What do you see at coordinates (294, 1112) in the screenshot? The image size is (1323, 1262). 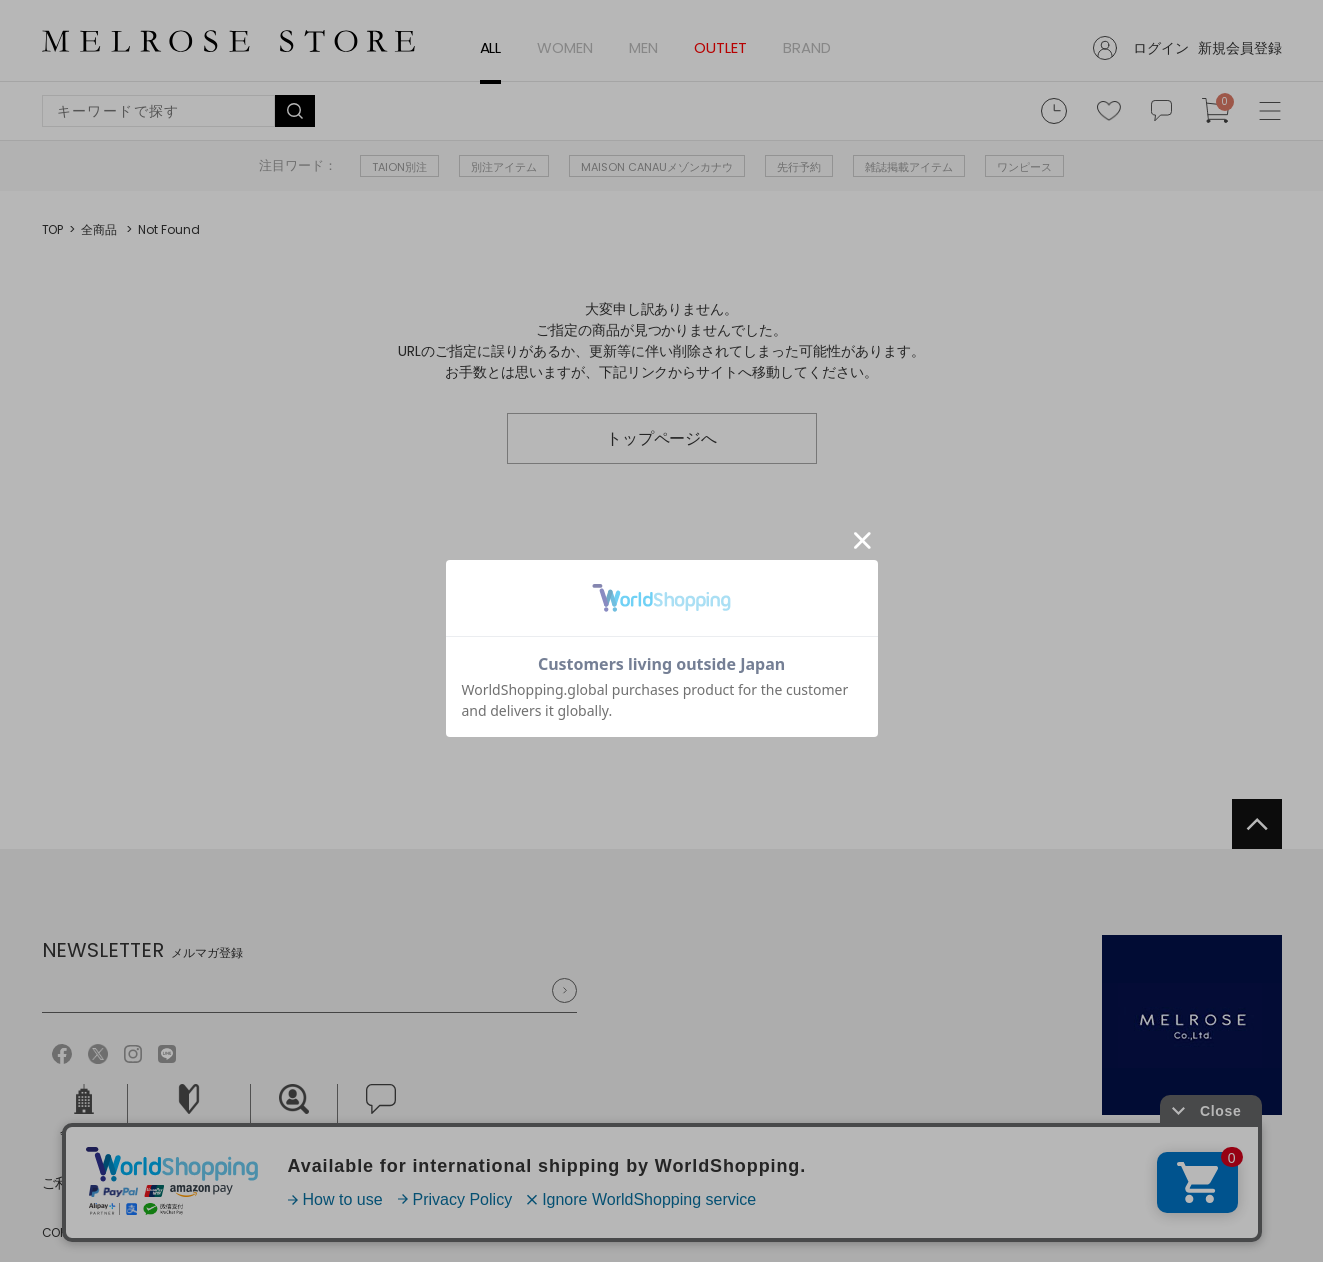 I see `採用情報` at bounding box center [294, 1112].